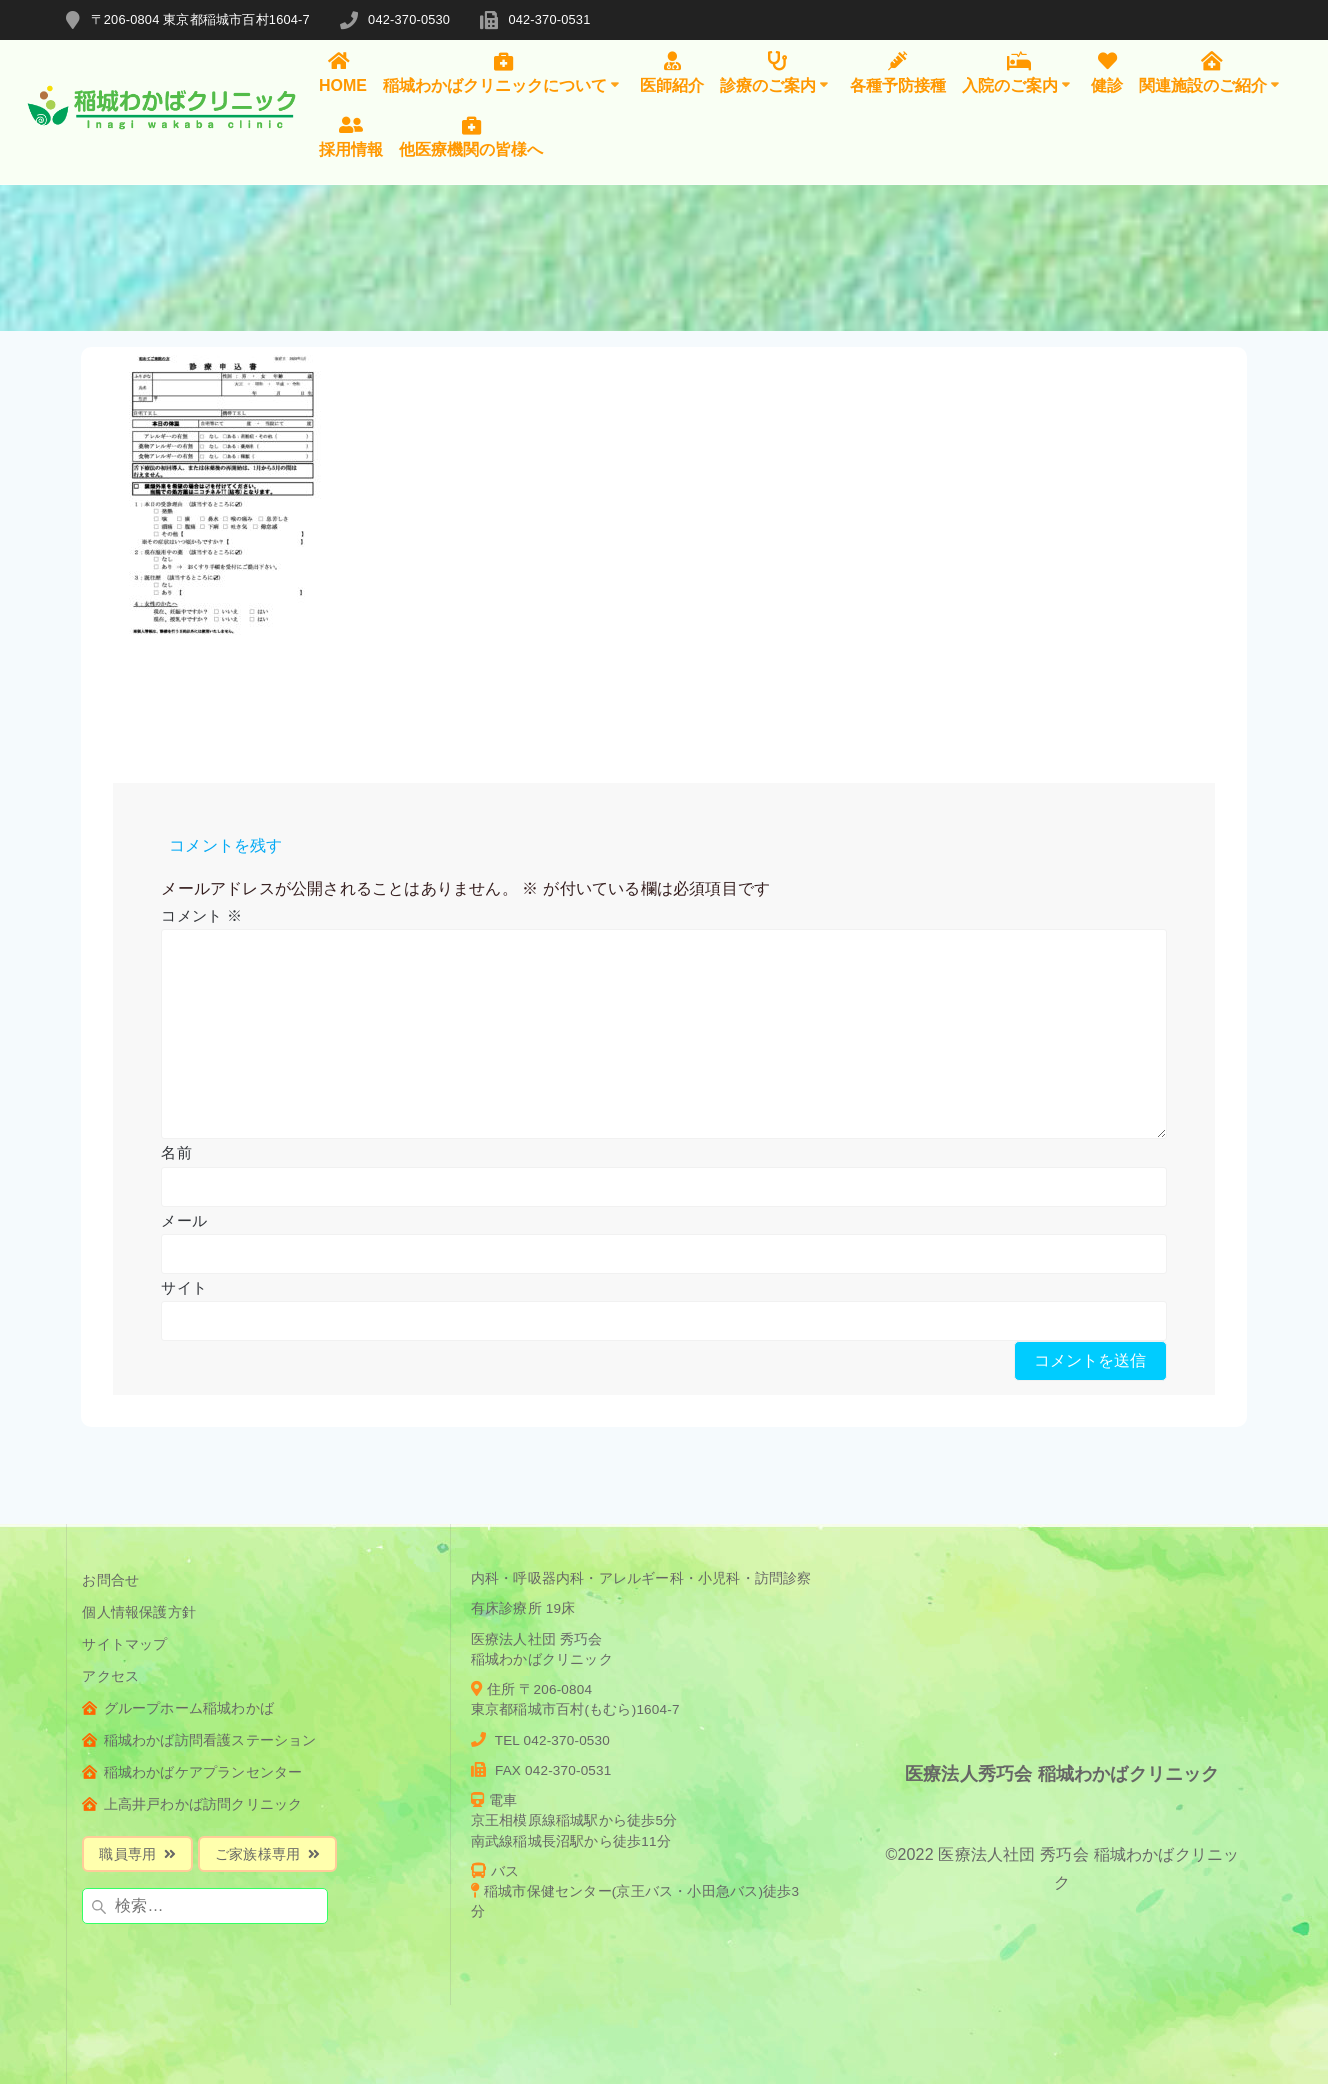 This screenshot has height=2084, width=1328. I want to click on サイト, so click(184, 1287).